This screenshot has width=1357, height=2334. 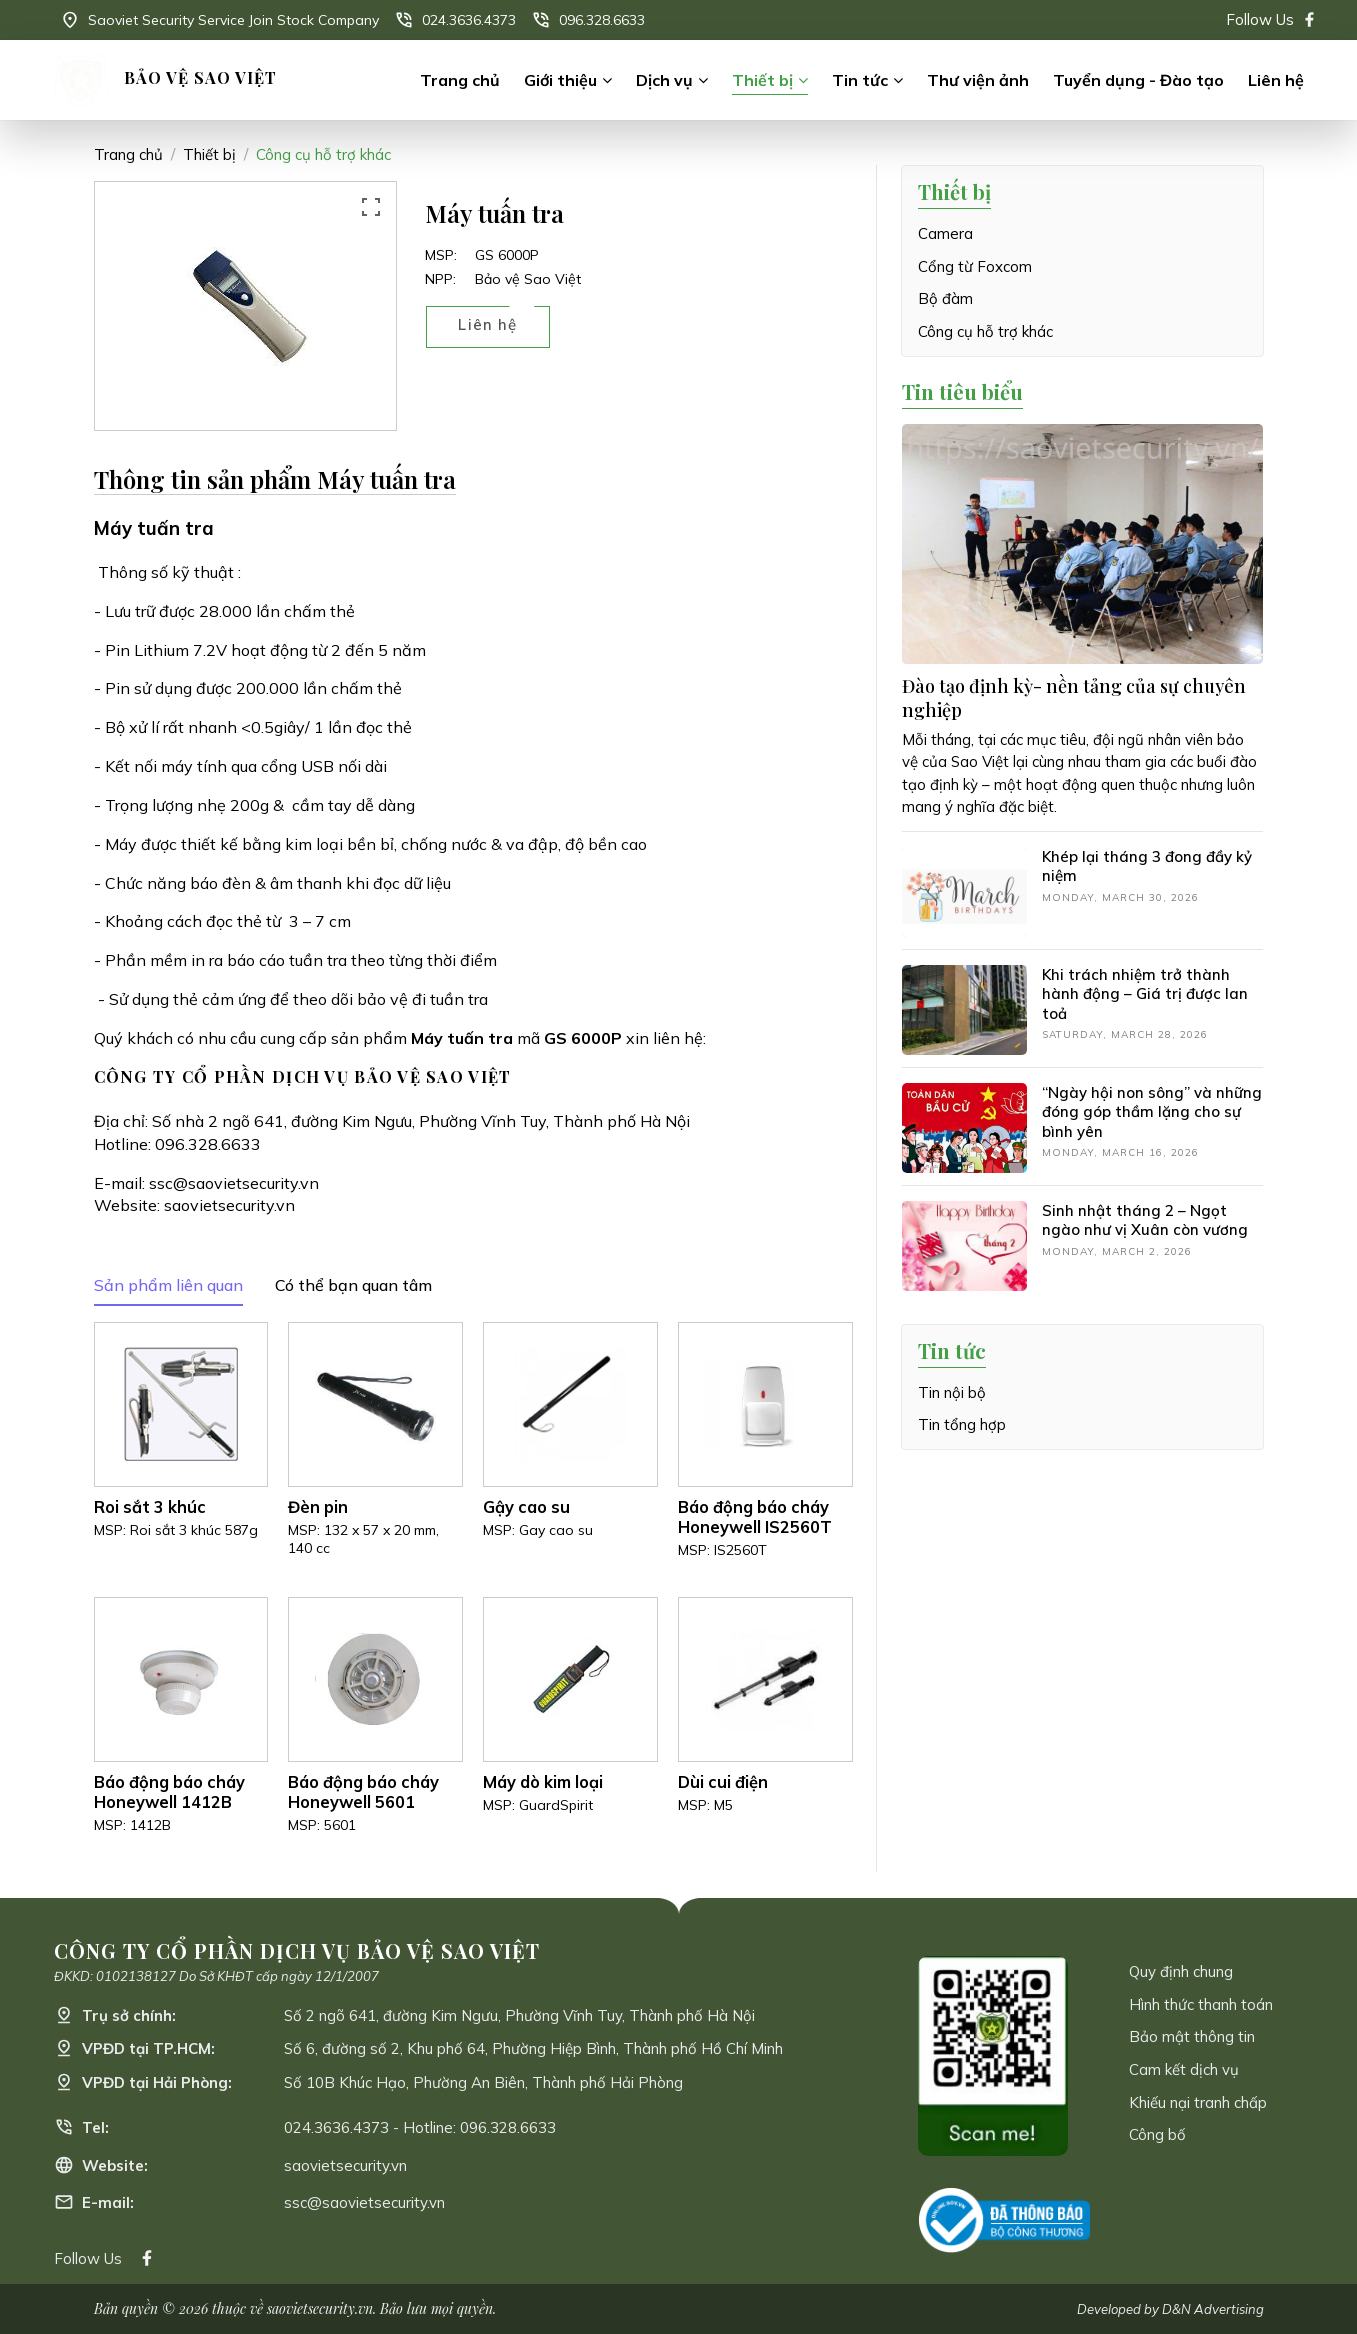 What do you see at coordinates (1157, 2134) in the screenshot?
I see `Công bố` at bounding box center [1157, 2134].